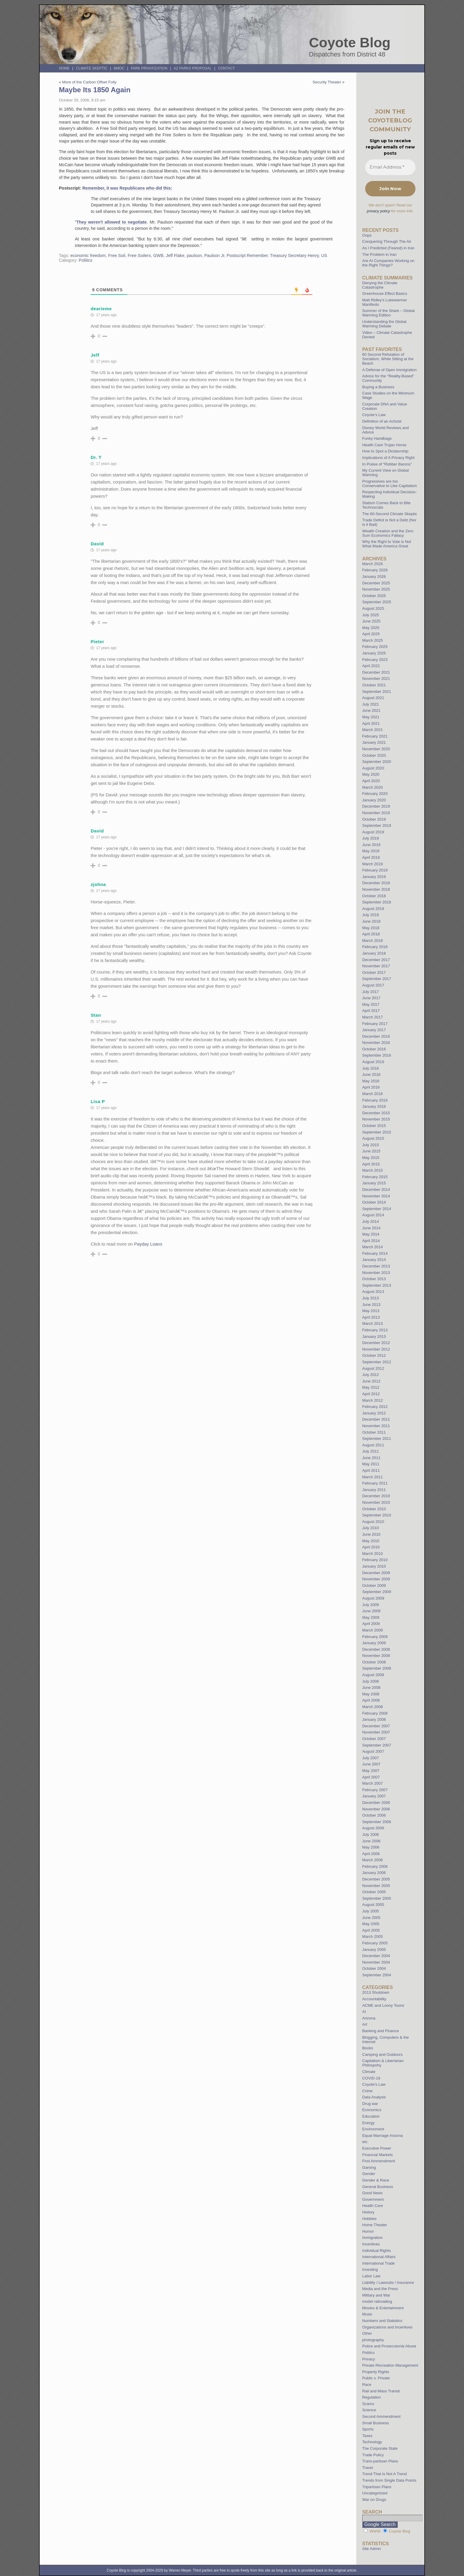 This screenshot has height=2576, width=464. Describe the element at coordinates (88, 255) in the screenshot. I see `economic freedom` at that location.